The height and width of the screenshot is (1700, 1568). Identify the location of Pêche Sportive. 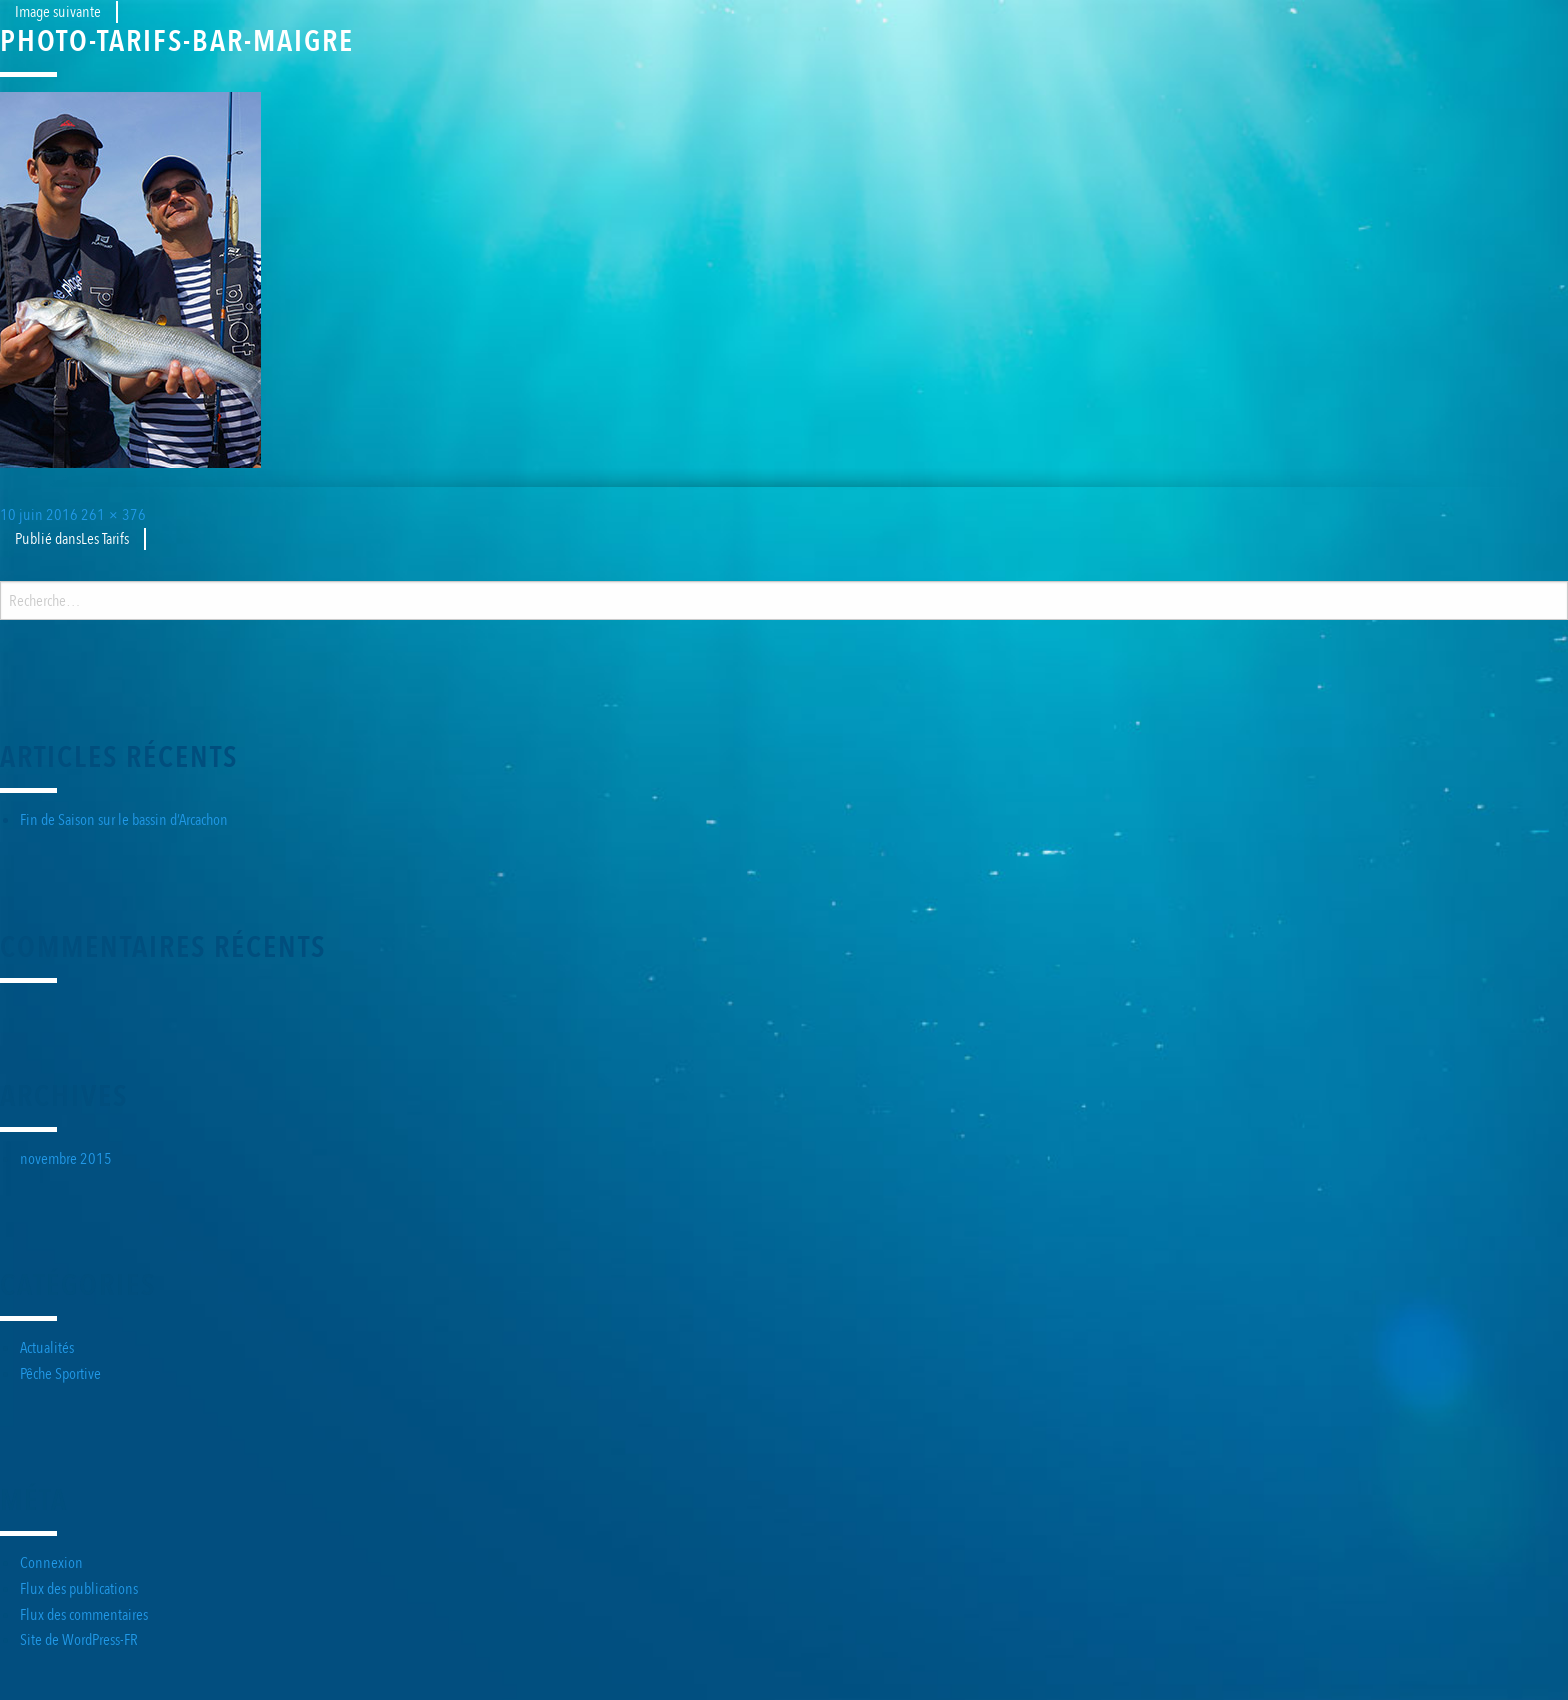
(60, 1374).